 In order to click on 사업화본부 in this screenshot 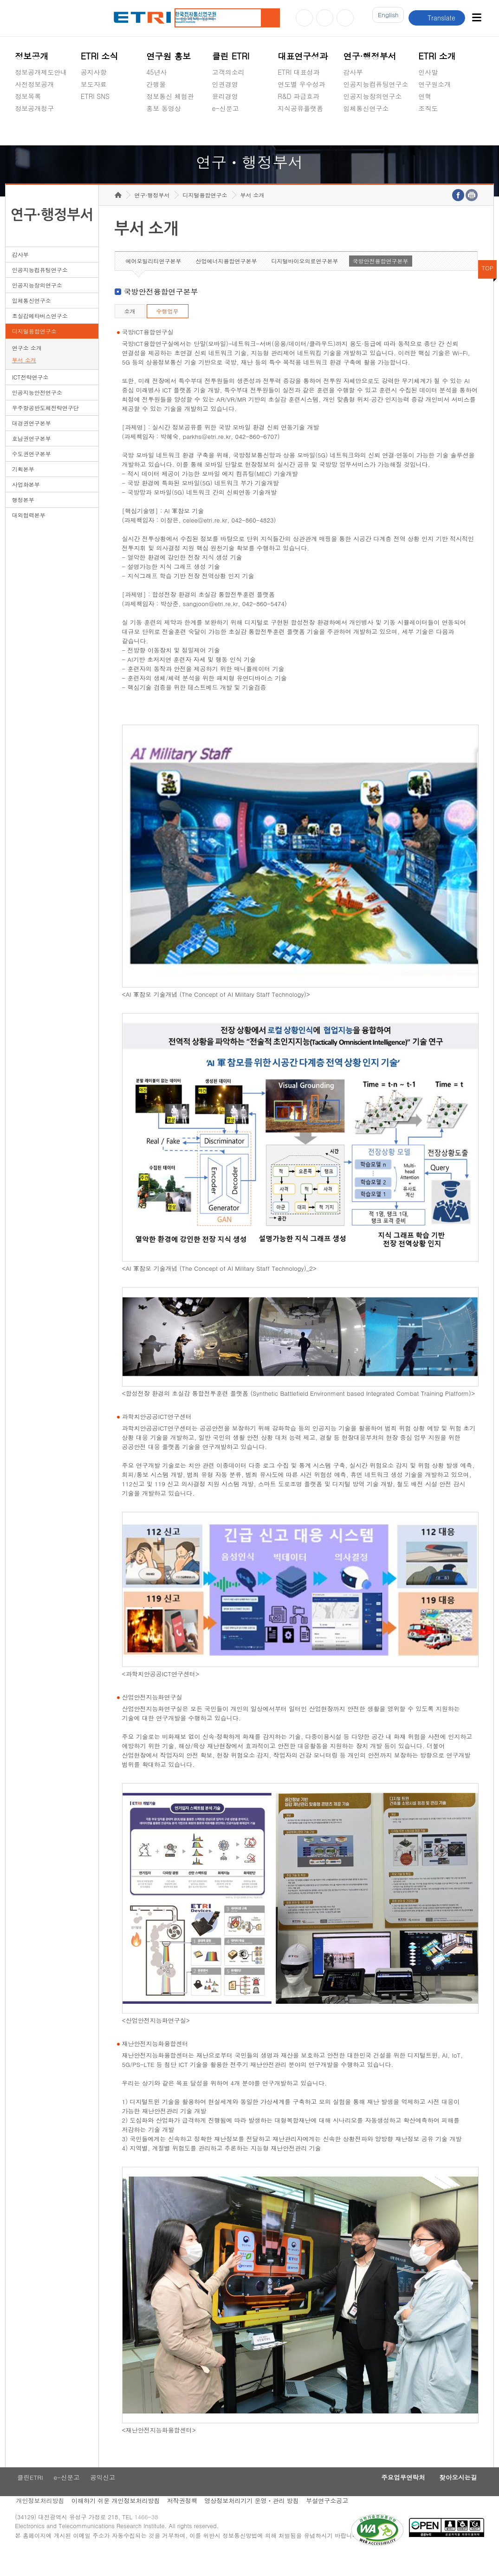, I will do `click(26, 504)`.